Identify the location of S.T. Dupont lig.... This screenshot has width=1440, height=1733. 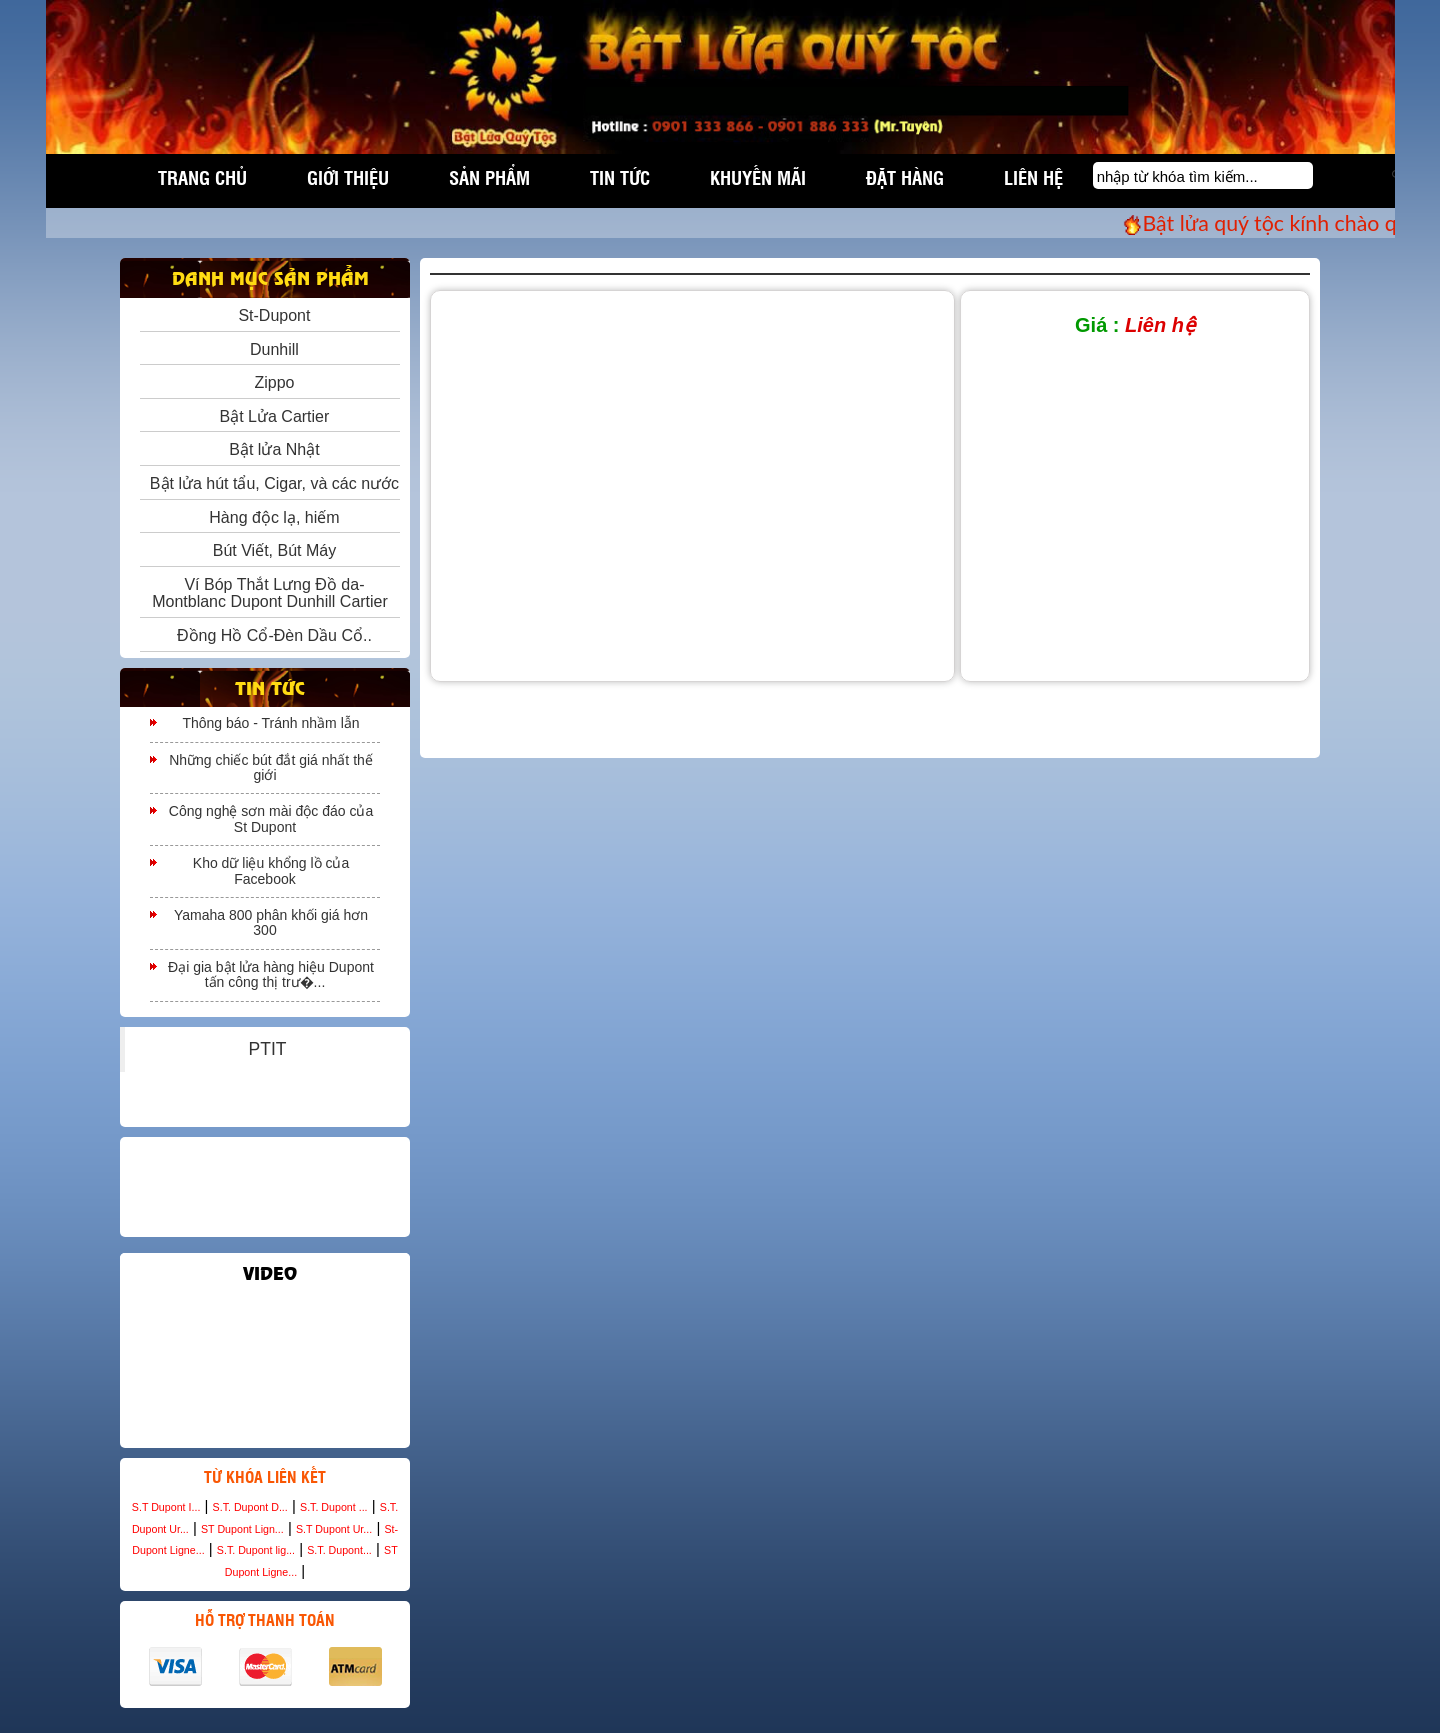
(256, 1550).